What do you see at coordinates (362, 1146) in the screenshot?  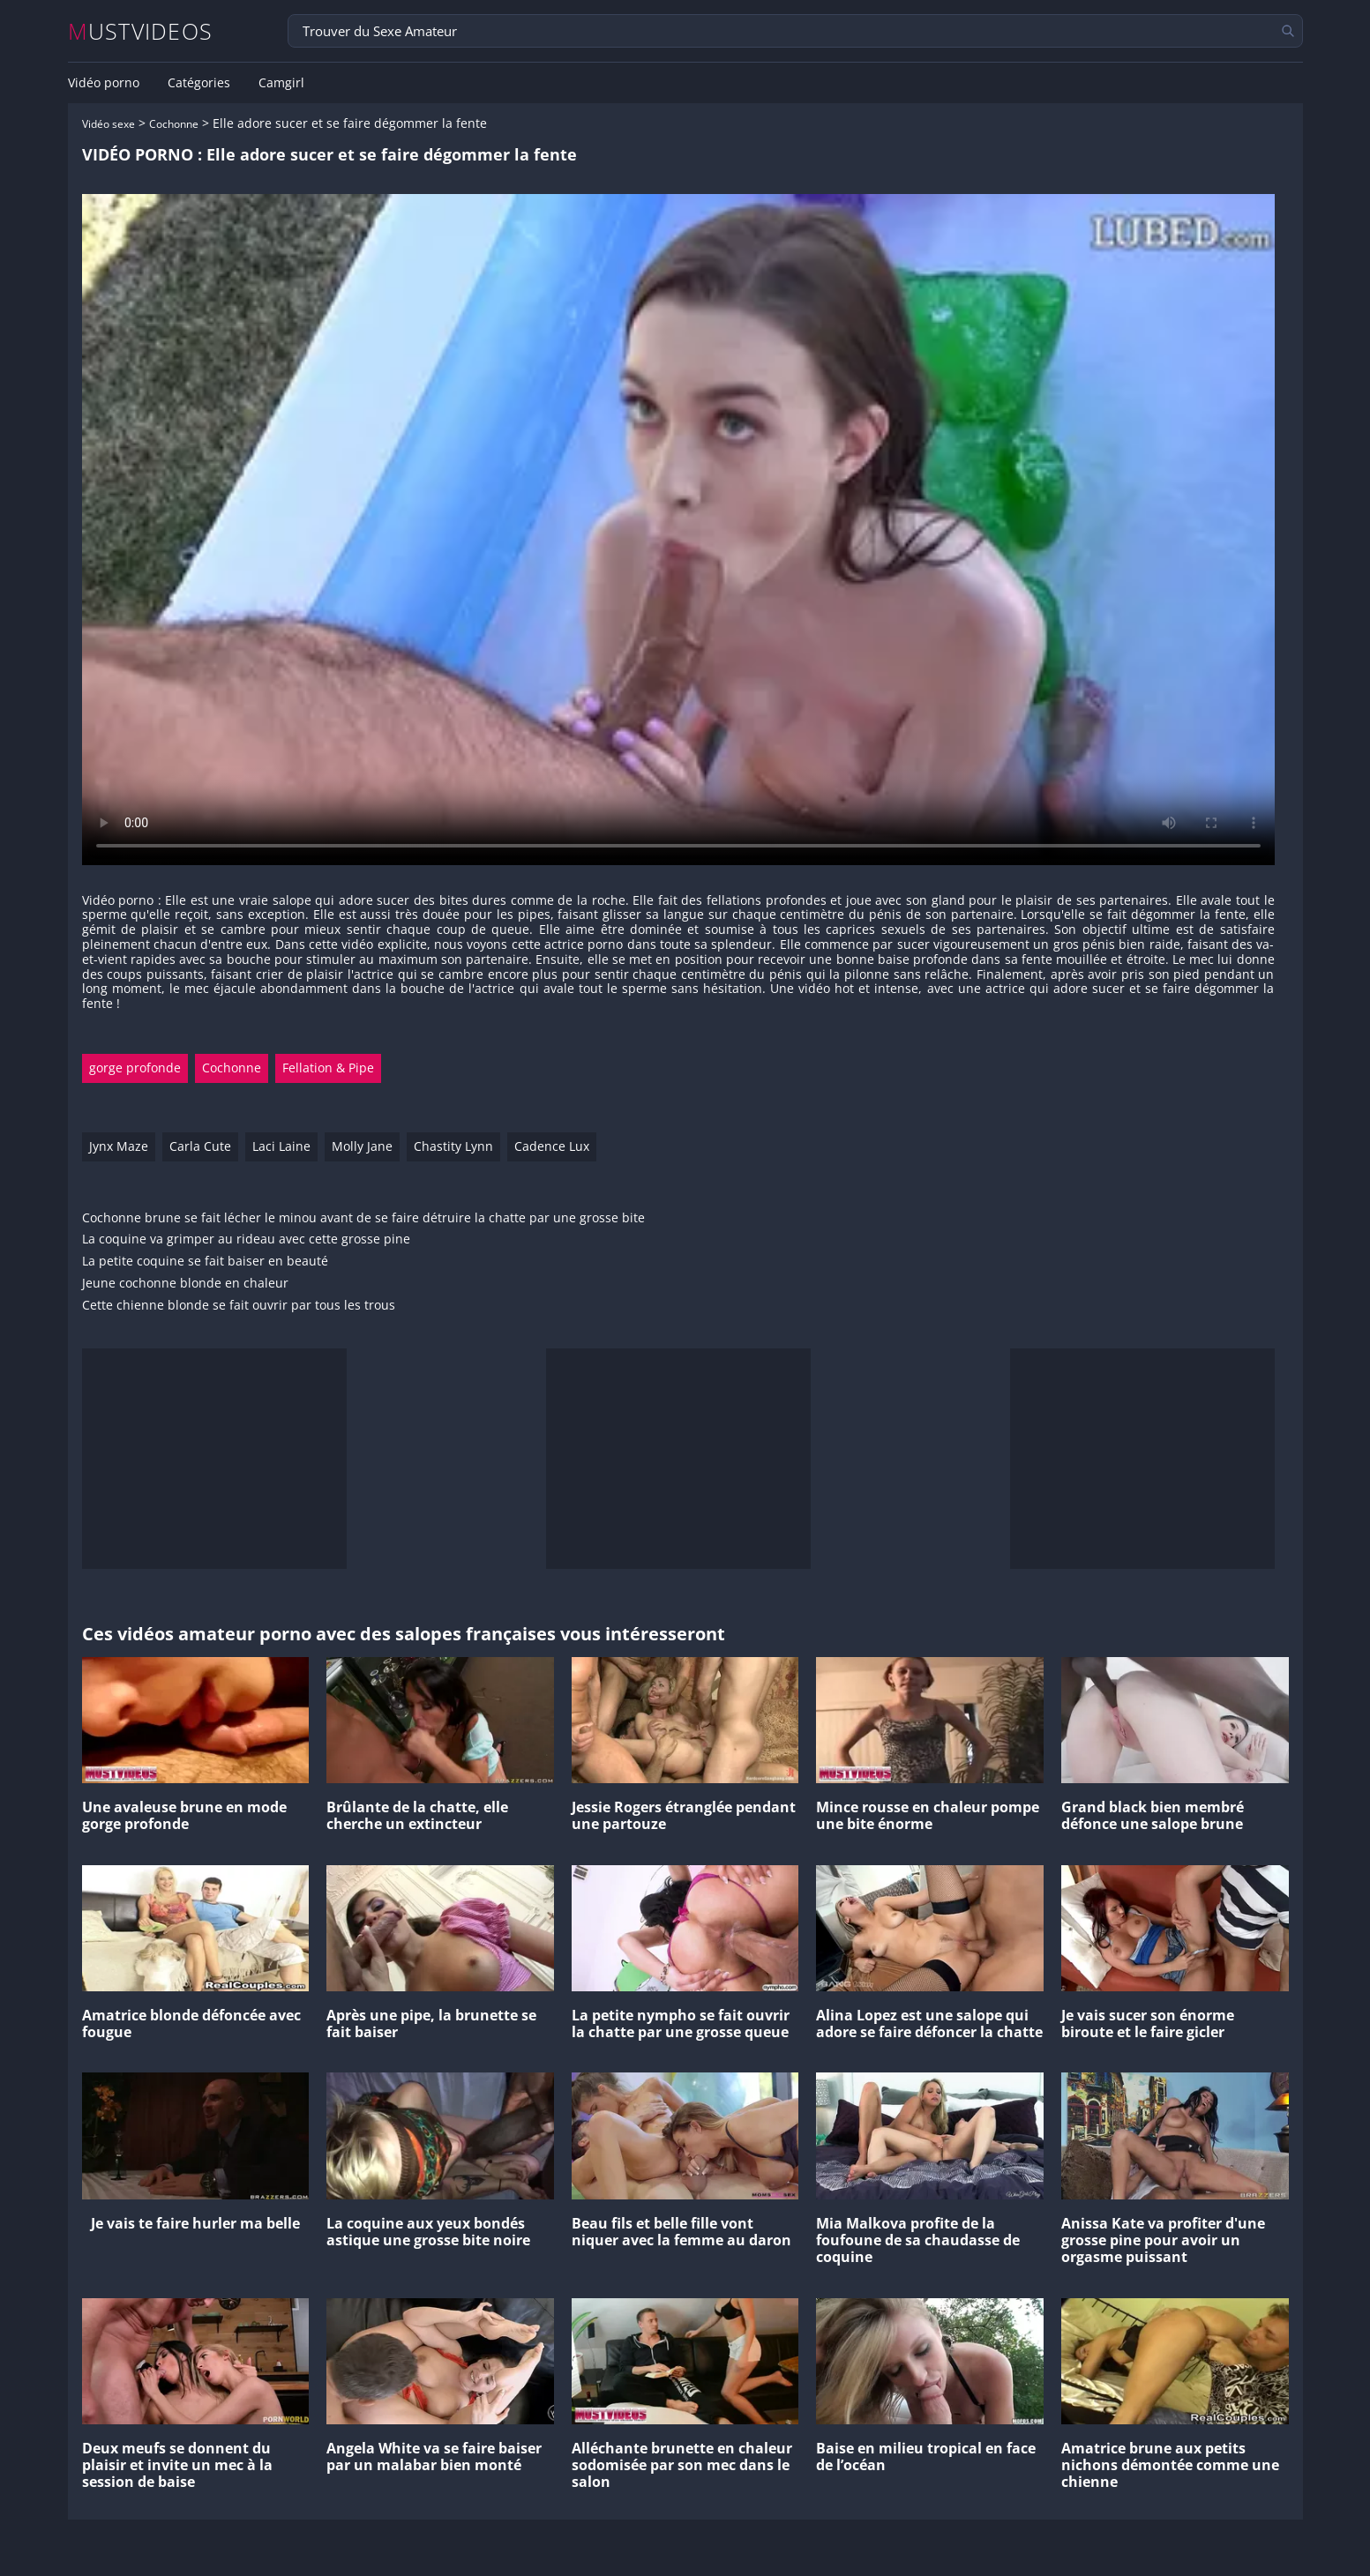 I see `Molly Jane` at bounding box center [362, 1146].